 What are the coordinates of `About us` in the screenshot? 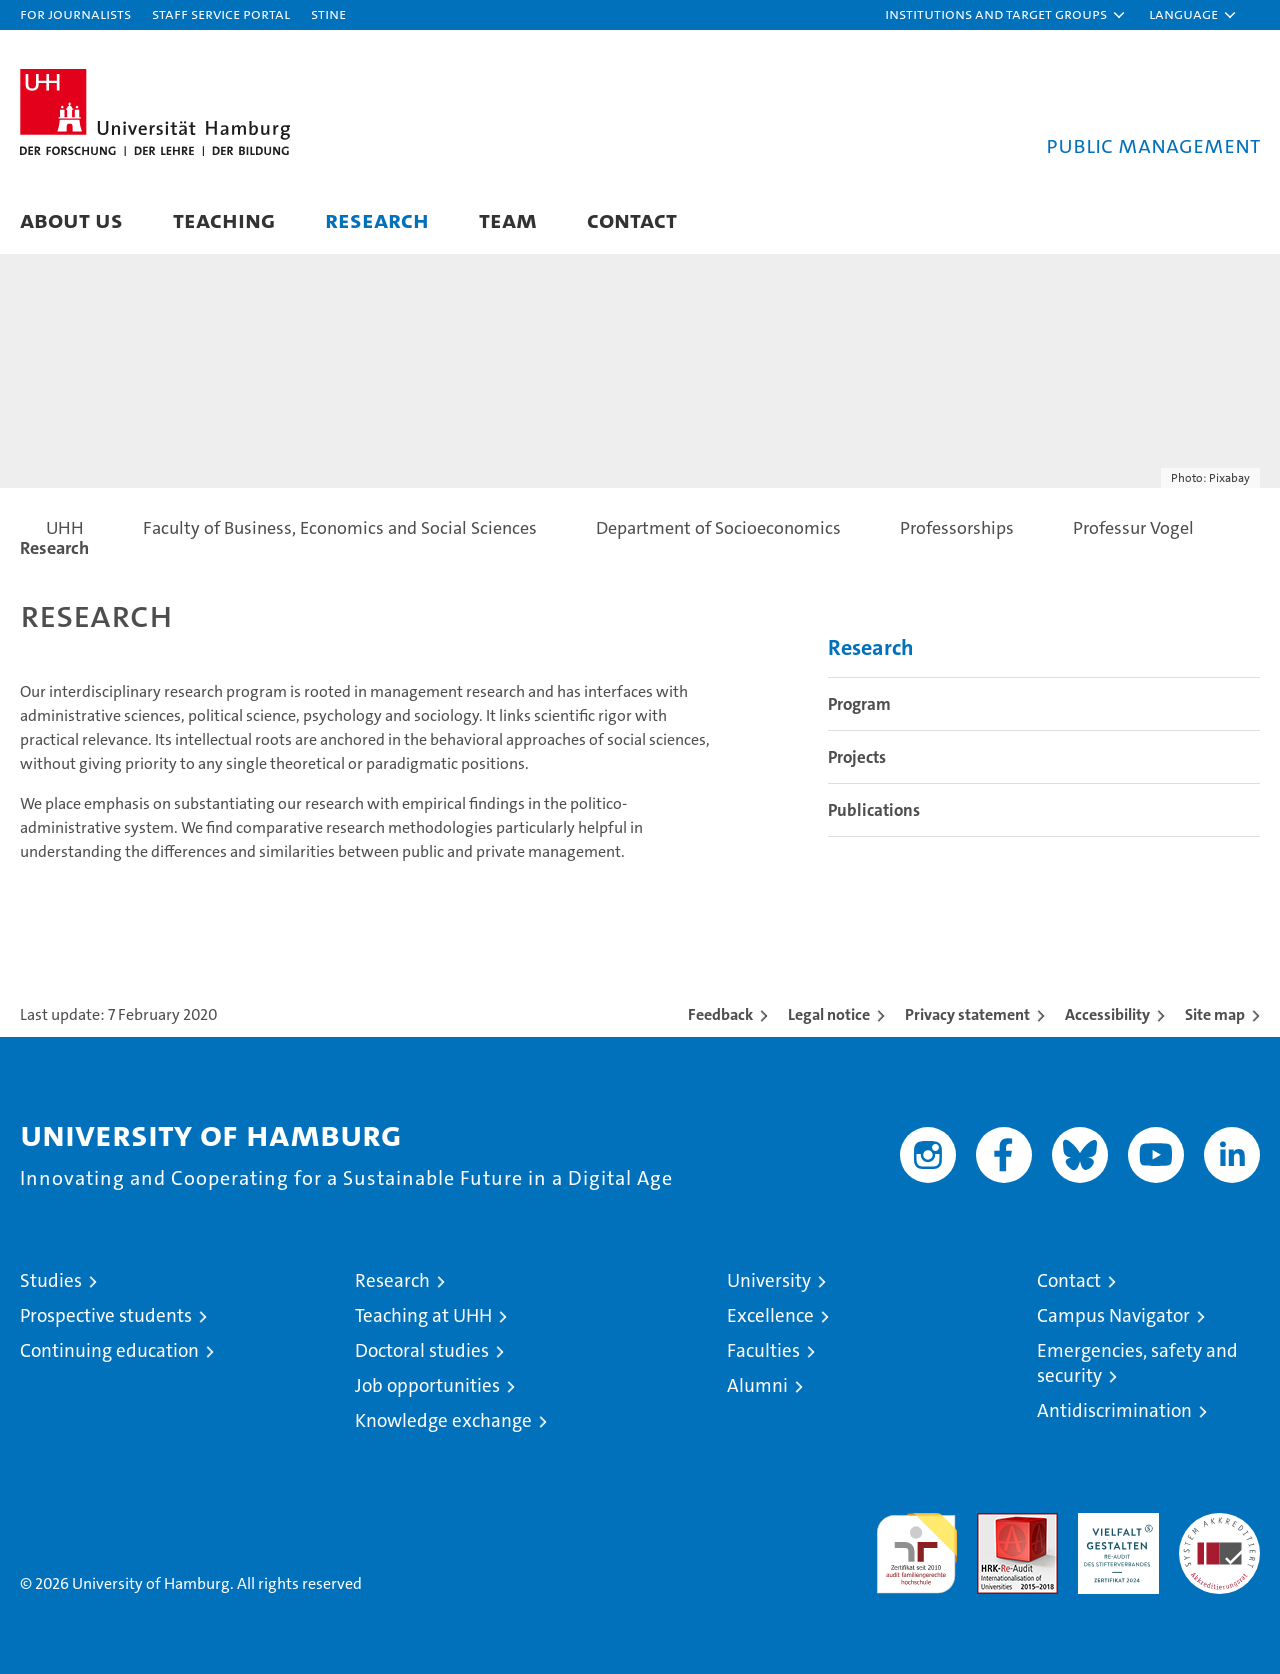 It's located at (71, 219).